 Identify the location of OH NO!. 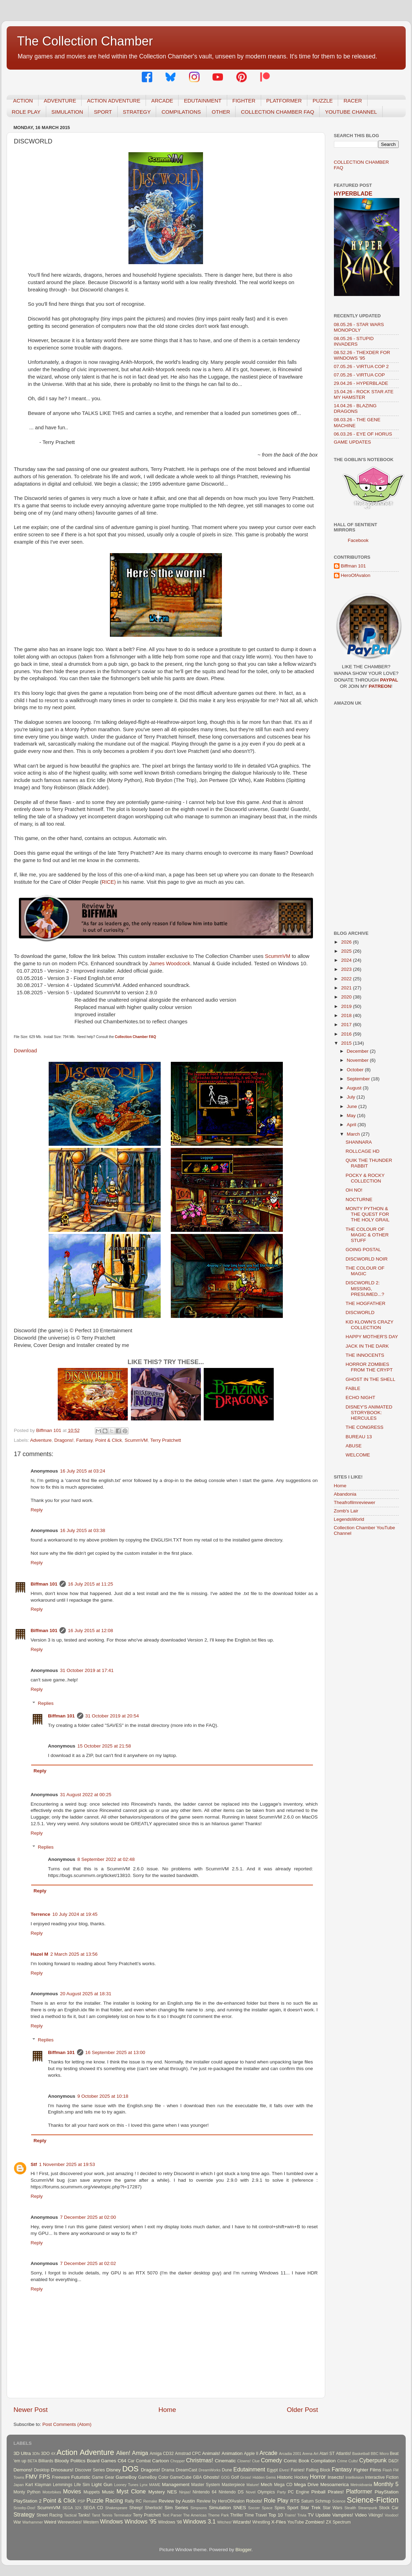
(353, 1190).